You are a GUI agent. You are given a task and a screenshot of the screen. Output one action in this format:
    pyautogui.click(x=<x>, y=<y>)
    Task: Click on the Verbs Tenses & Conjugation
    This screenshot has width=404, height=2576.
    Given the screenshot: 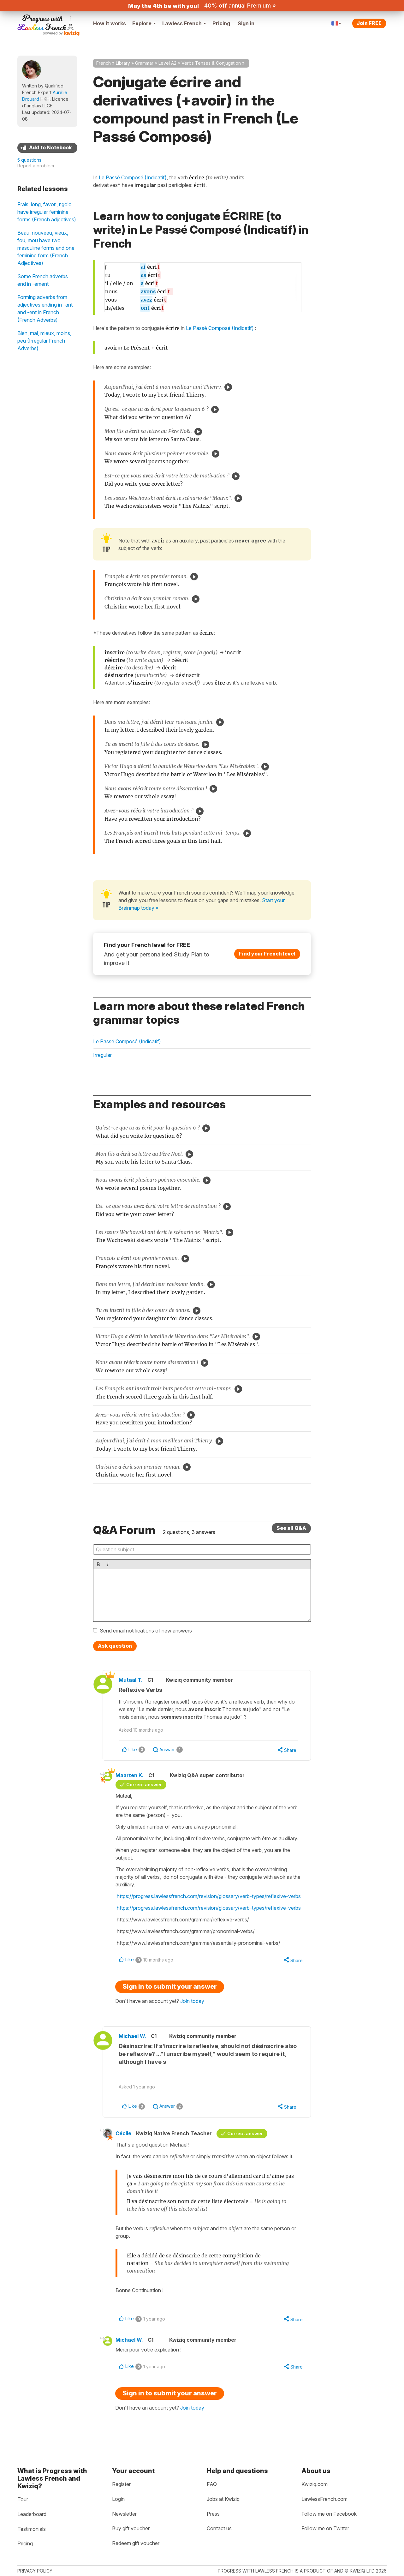 What is the action you would take?
    pyautogui.click(x=211, y=63)
    